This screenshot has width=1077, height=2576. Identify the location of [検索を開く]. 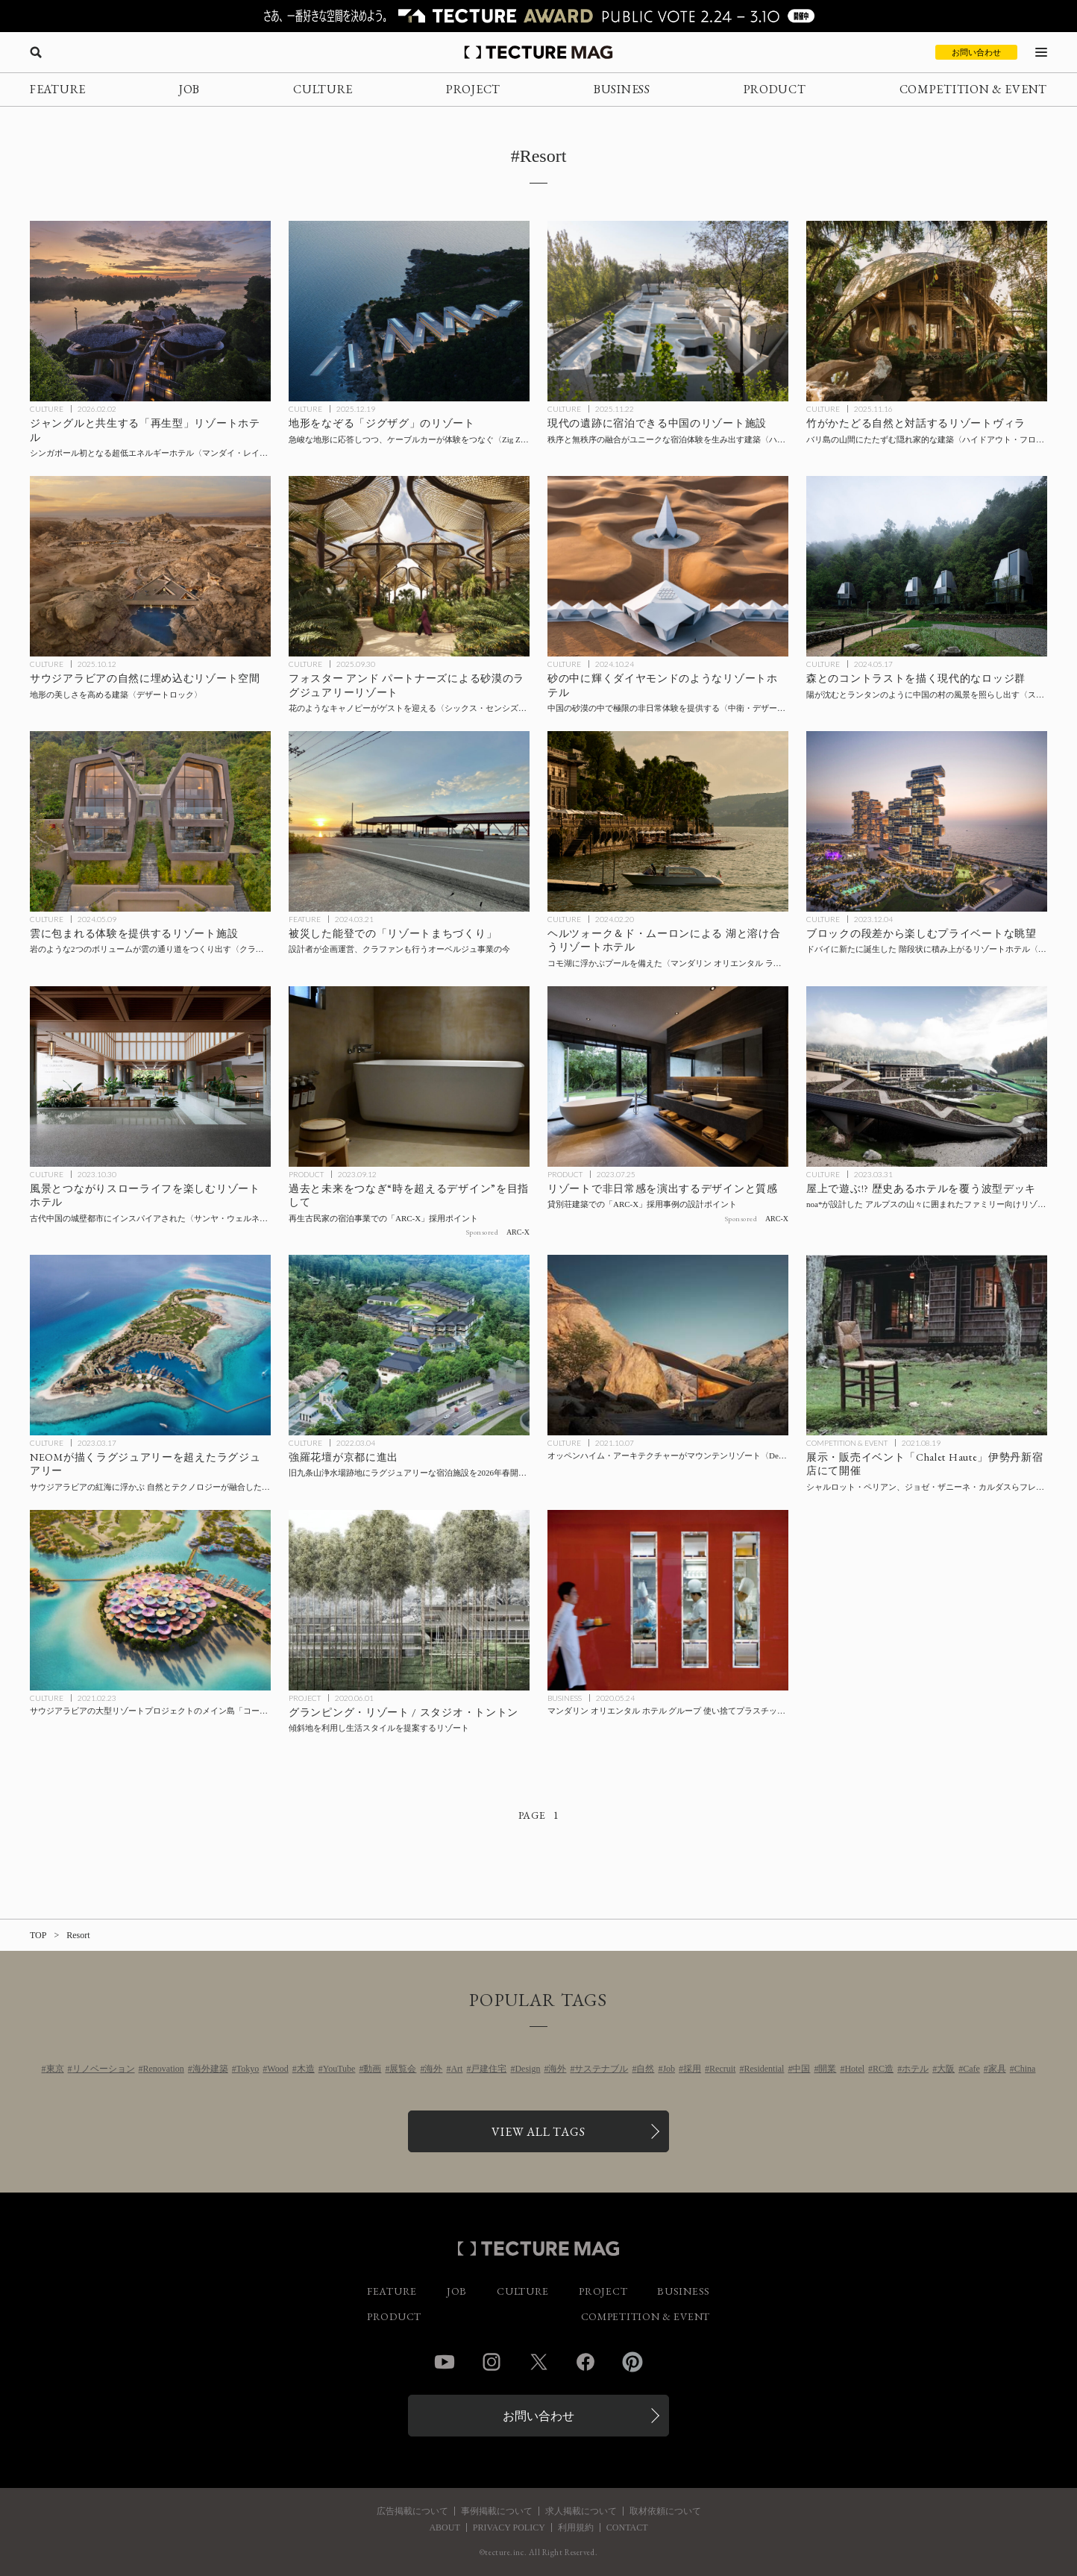
(36, 52).